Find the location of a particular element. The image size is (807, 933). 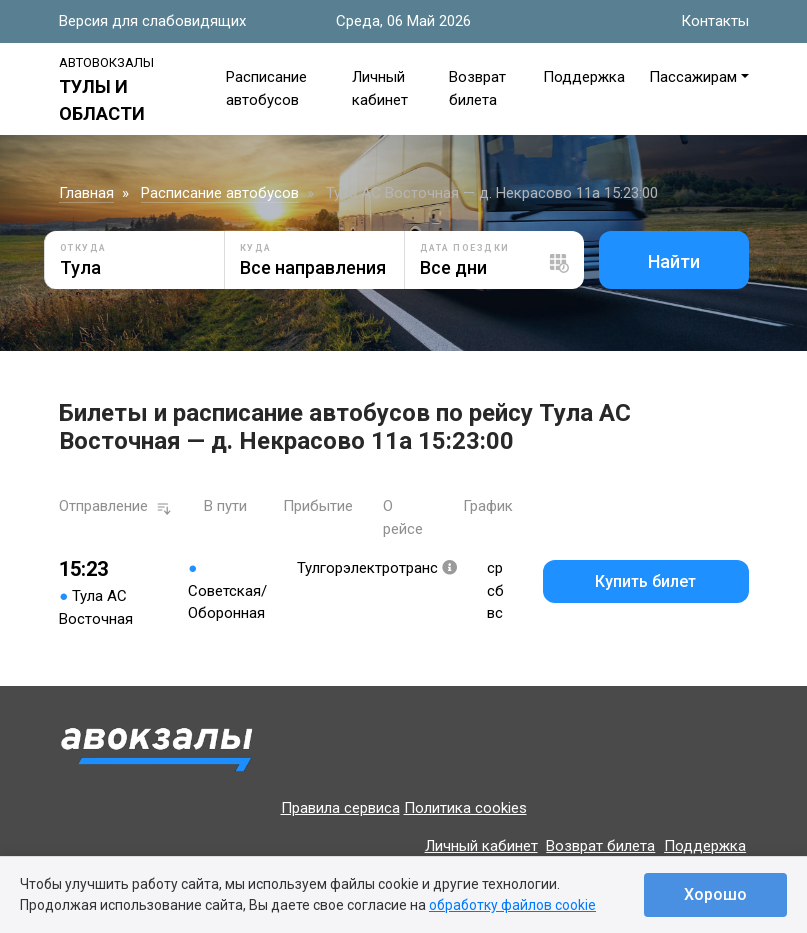

Поддержка is located at coordinates (584, 77).